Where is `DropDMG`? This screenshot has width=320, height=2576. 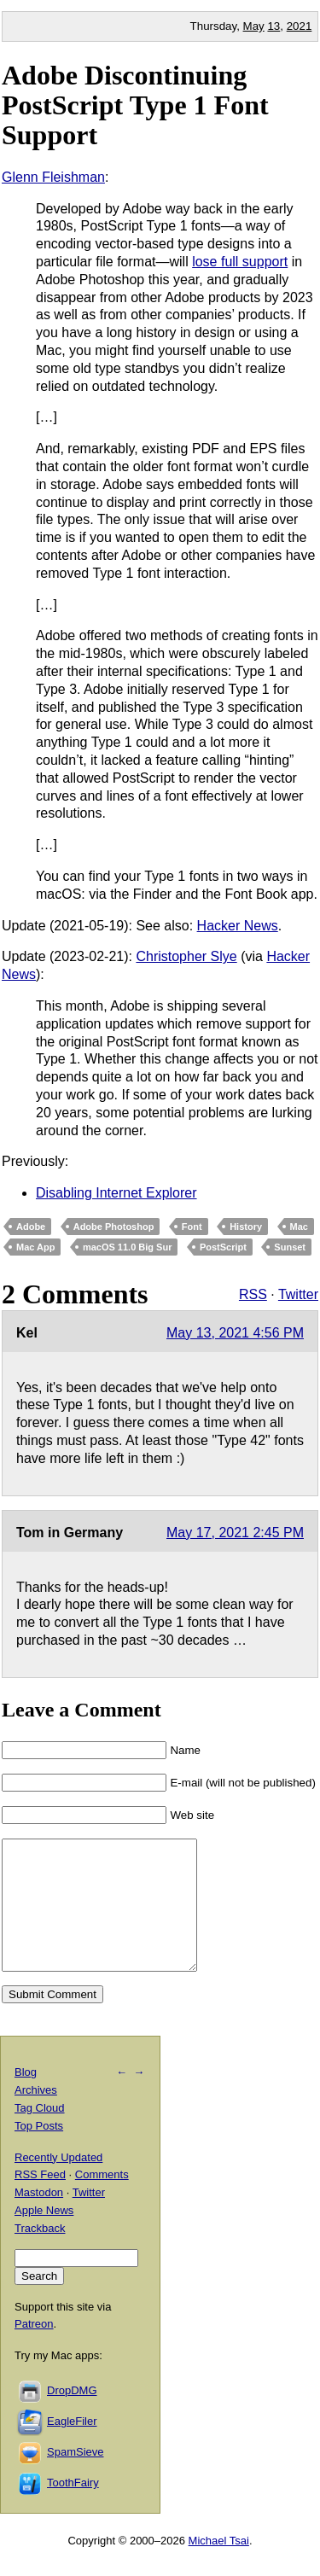 DropDMG is located at coordinates (72, 2416).